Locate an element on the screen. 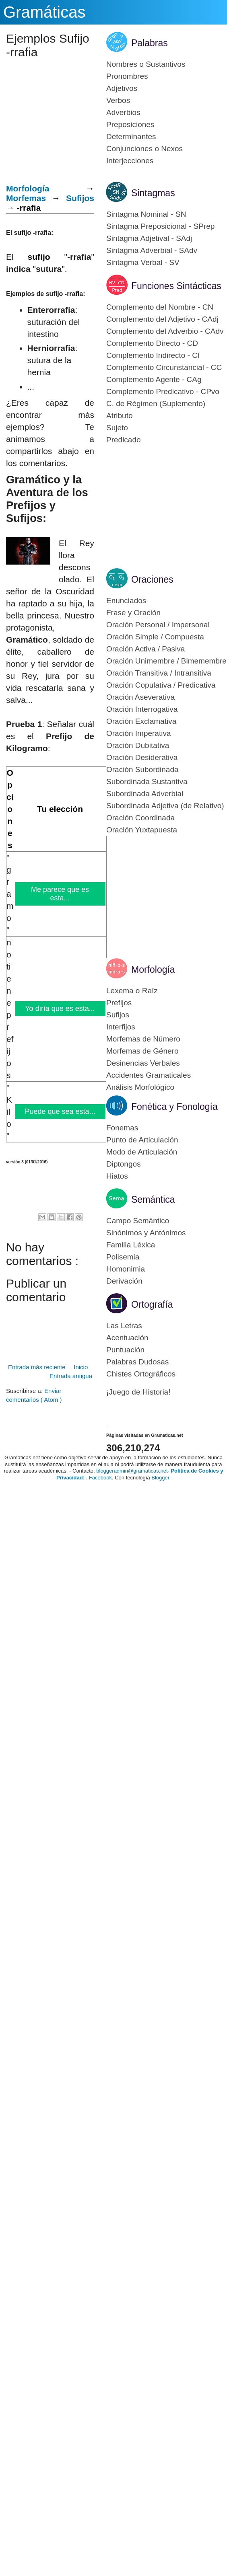 The width and height of the screenshot is (227, 2576). Complemento Directo - CD is located at coordinates (152, 343).